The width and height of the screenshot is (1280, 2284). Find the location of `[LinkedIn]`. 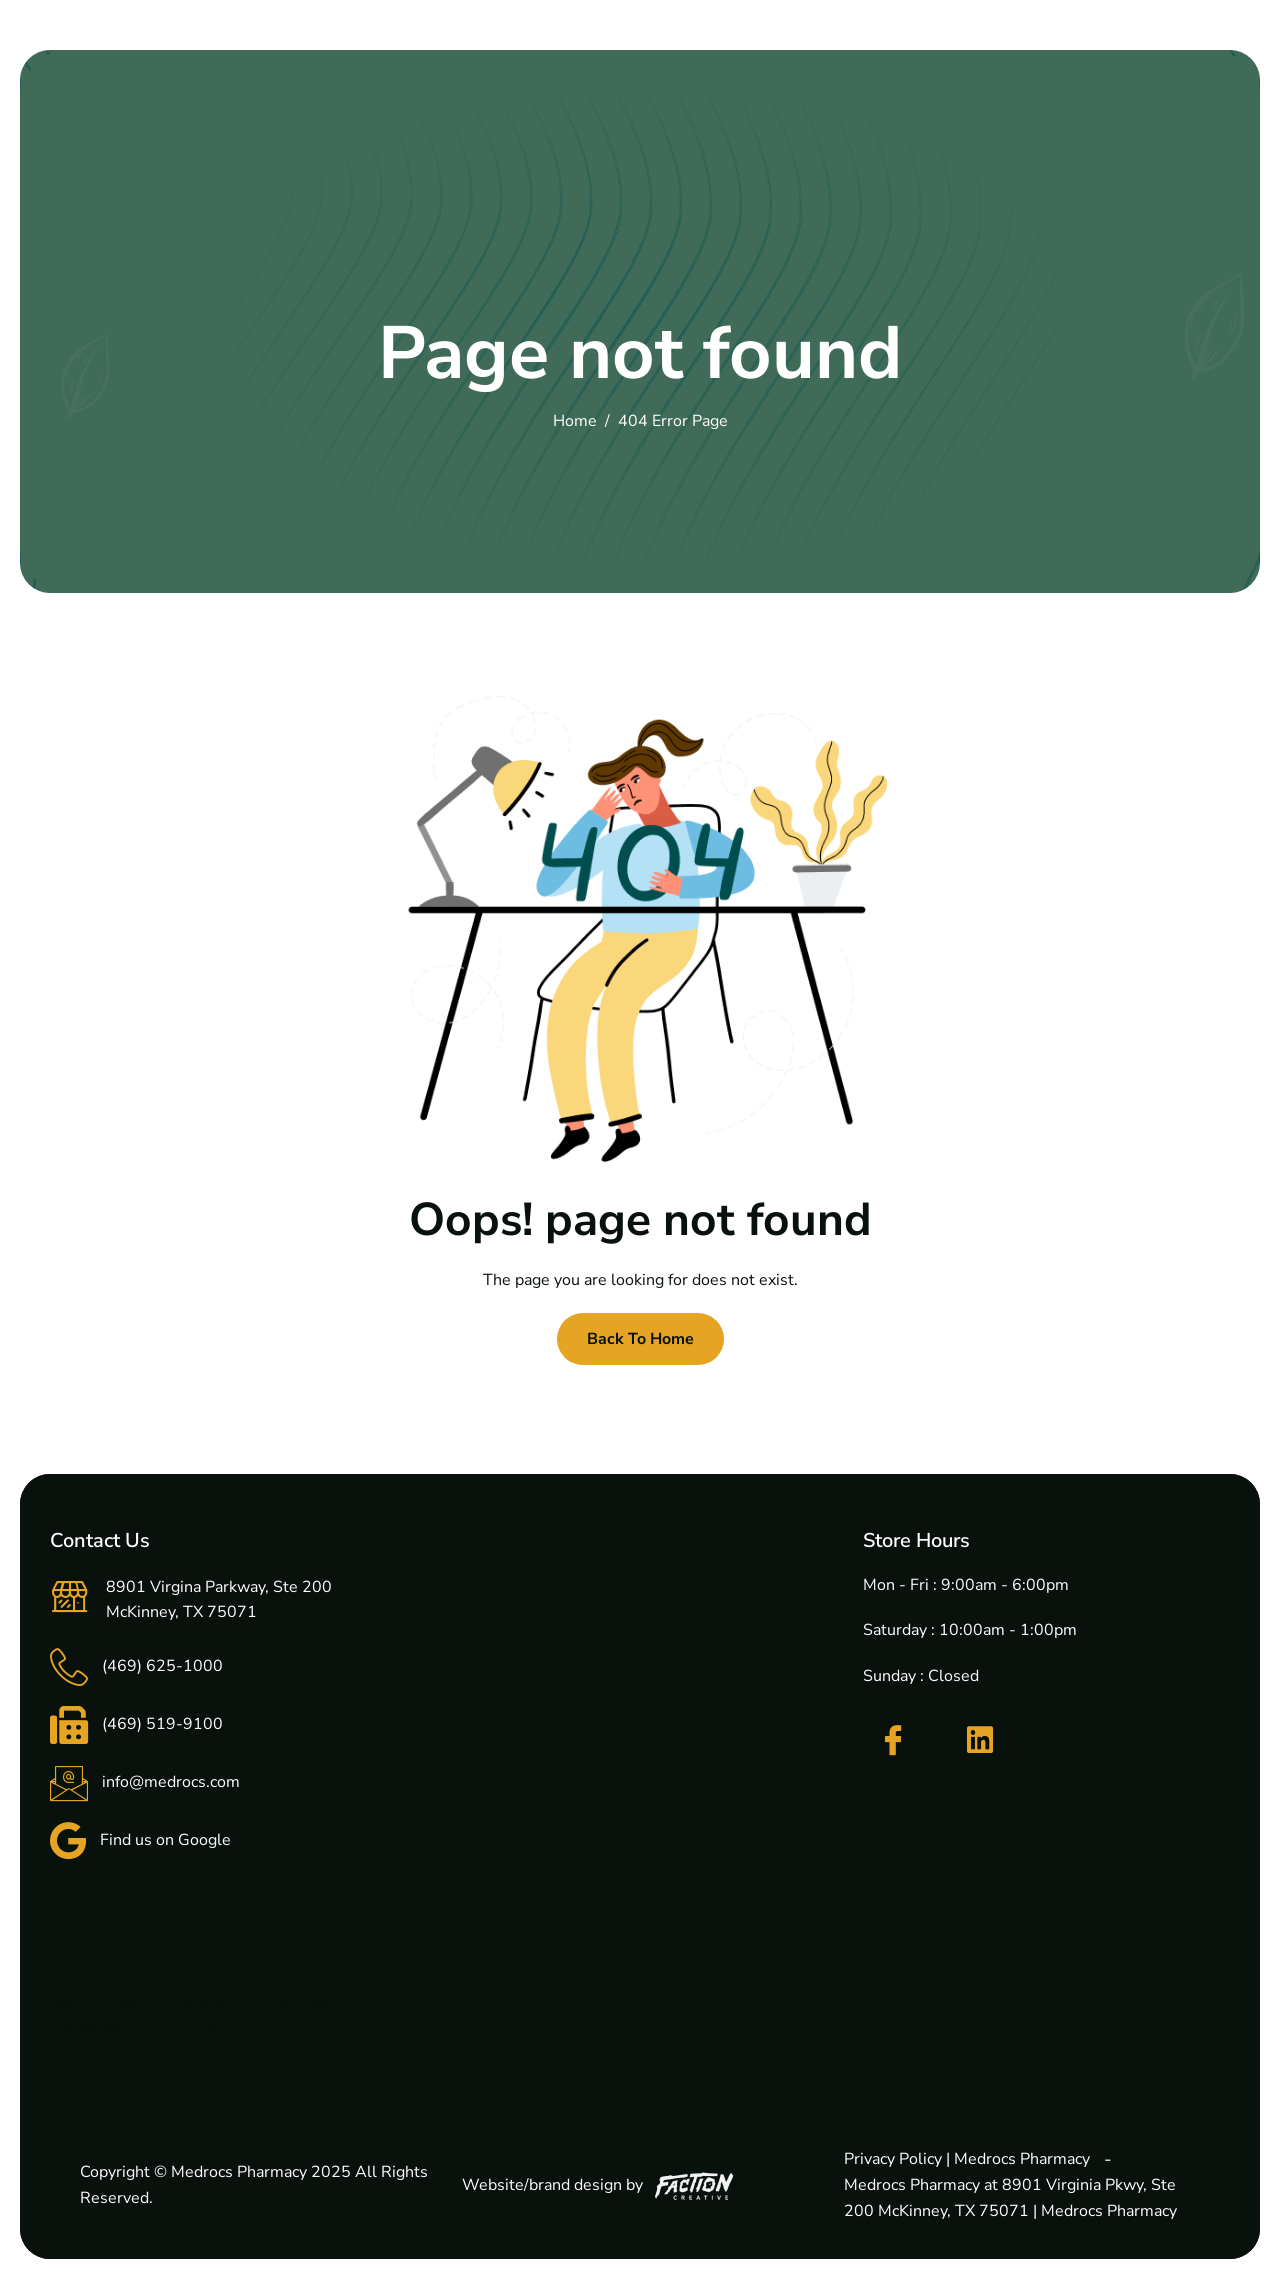

[LinkedIn] is located at coordinates (980, 1740).